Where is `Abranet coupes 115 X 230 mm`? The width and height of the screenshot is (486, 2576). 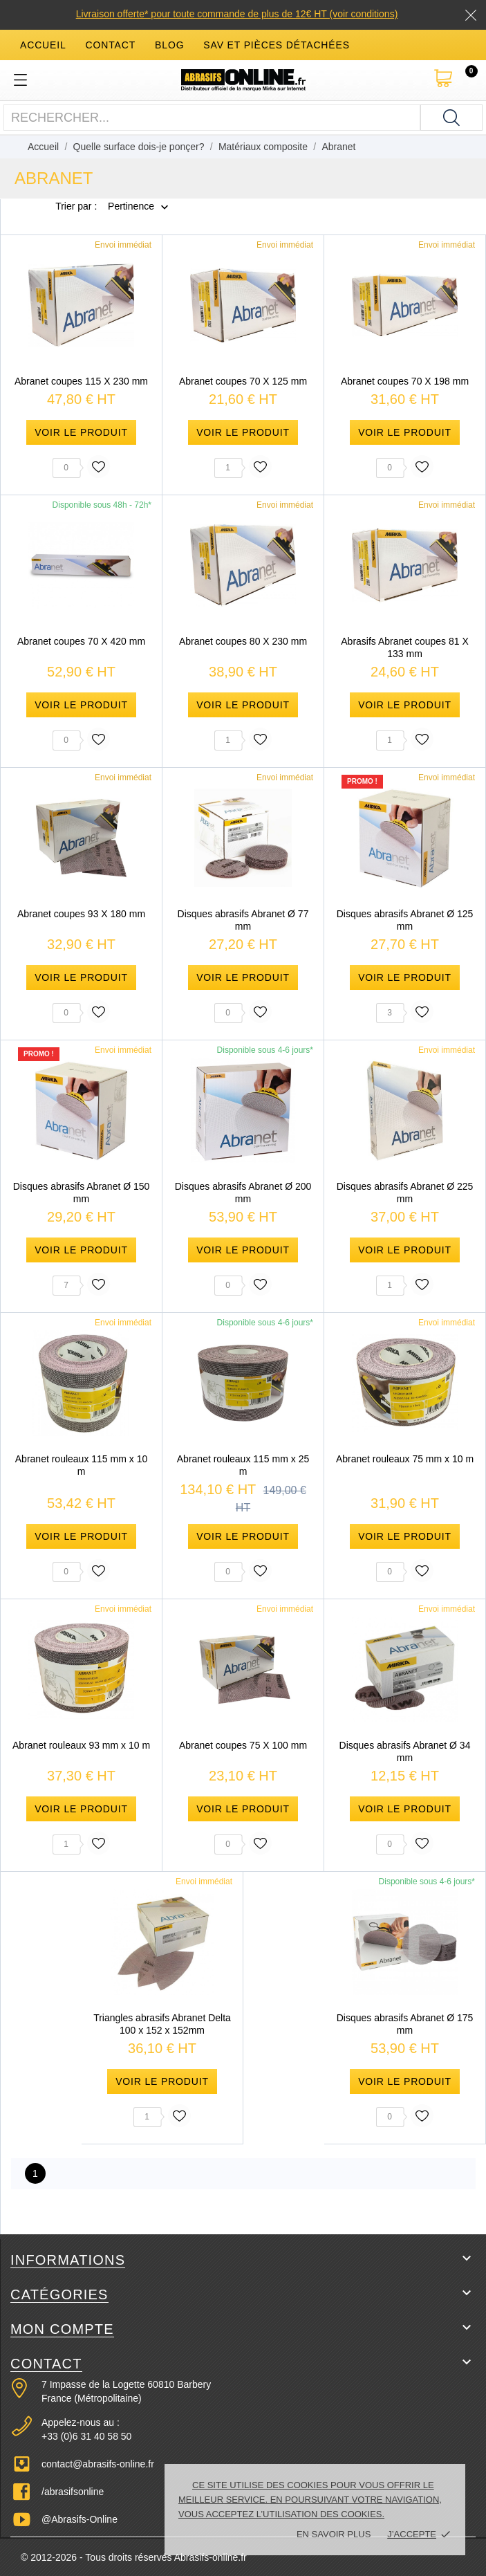 Abranet coupes 115 X 230 mm is located at coordinates (81, 381).